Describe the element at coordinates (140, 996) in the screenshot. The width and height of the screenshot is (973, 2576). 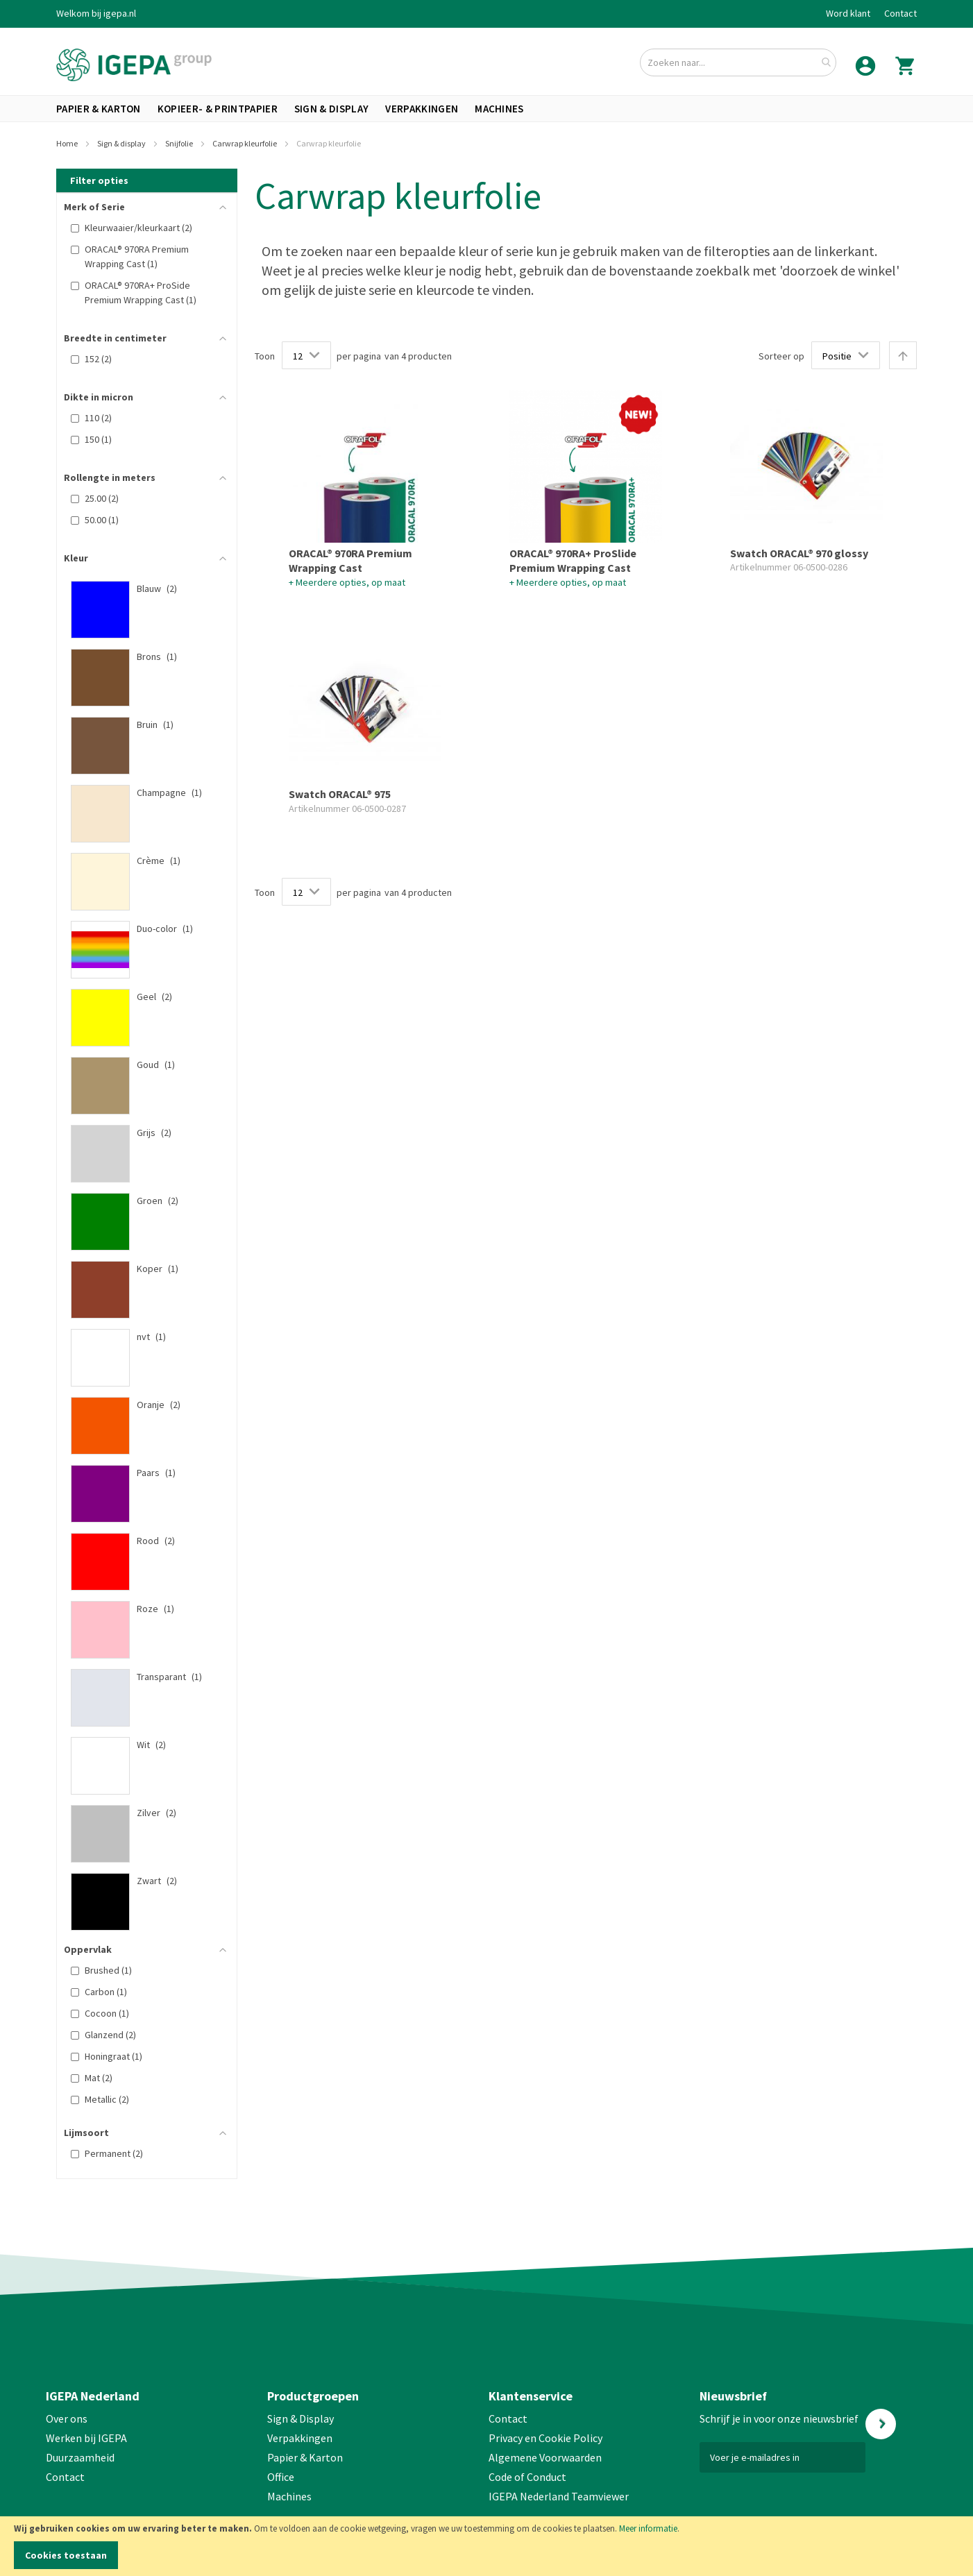
I see `[Geel]` at that location.